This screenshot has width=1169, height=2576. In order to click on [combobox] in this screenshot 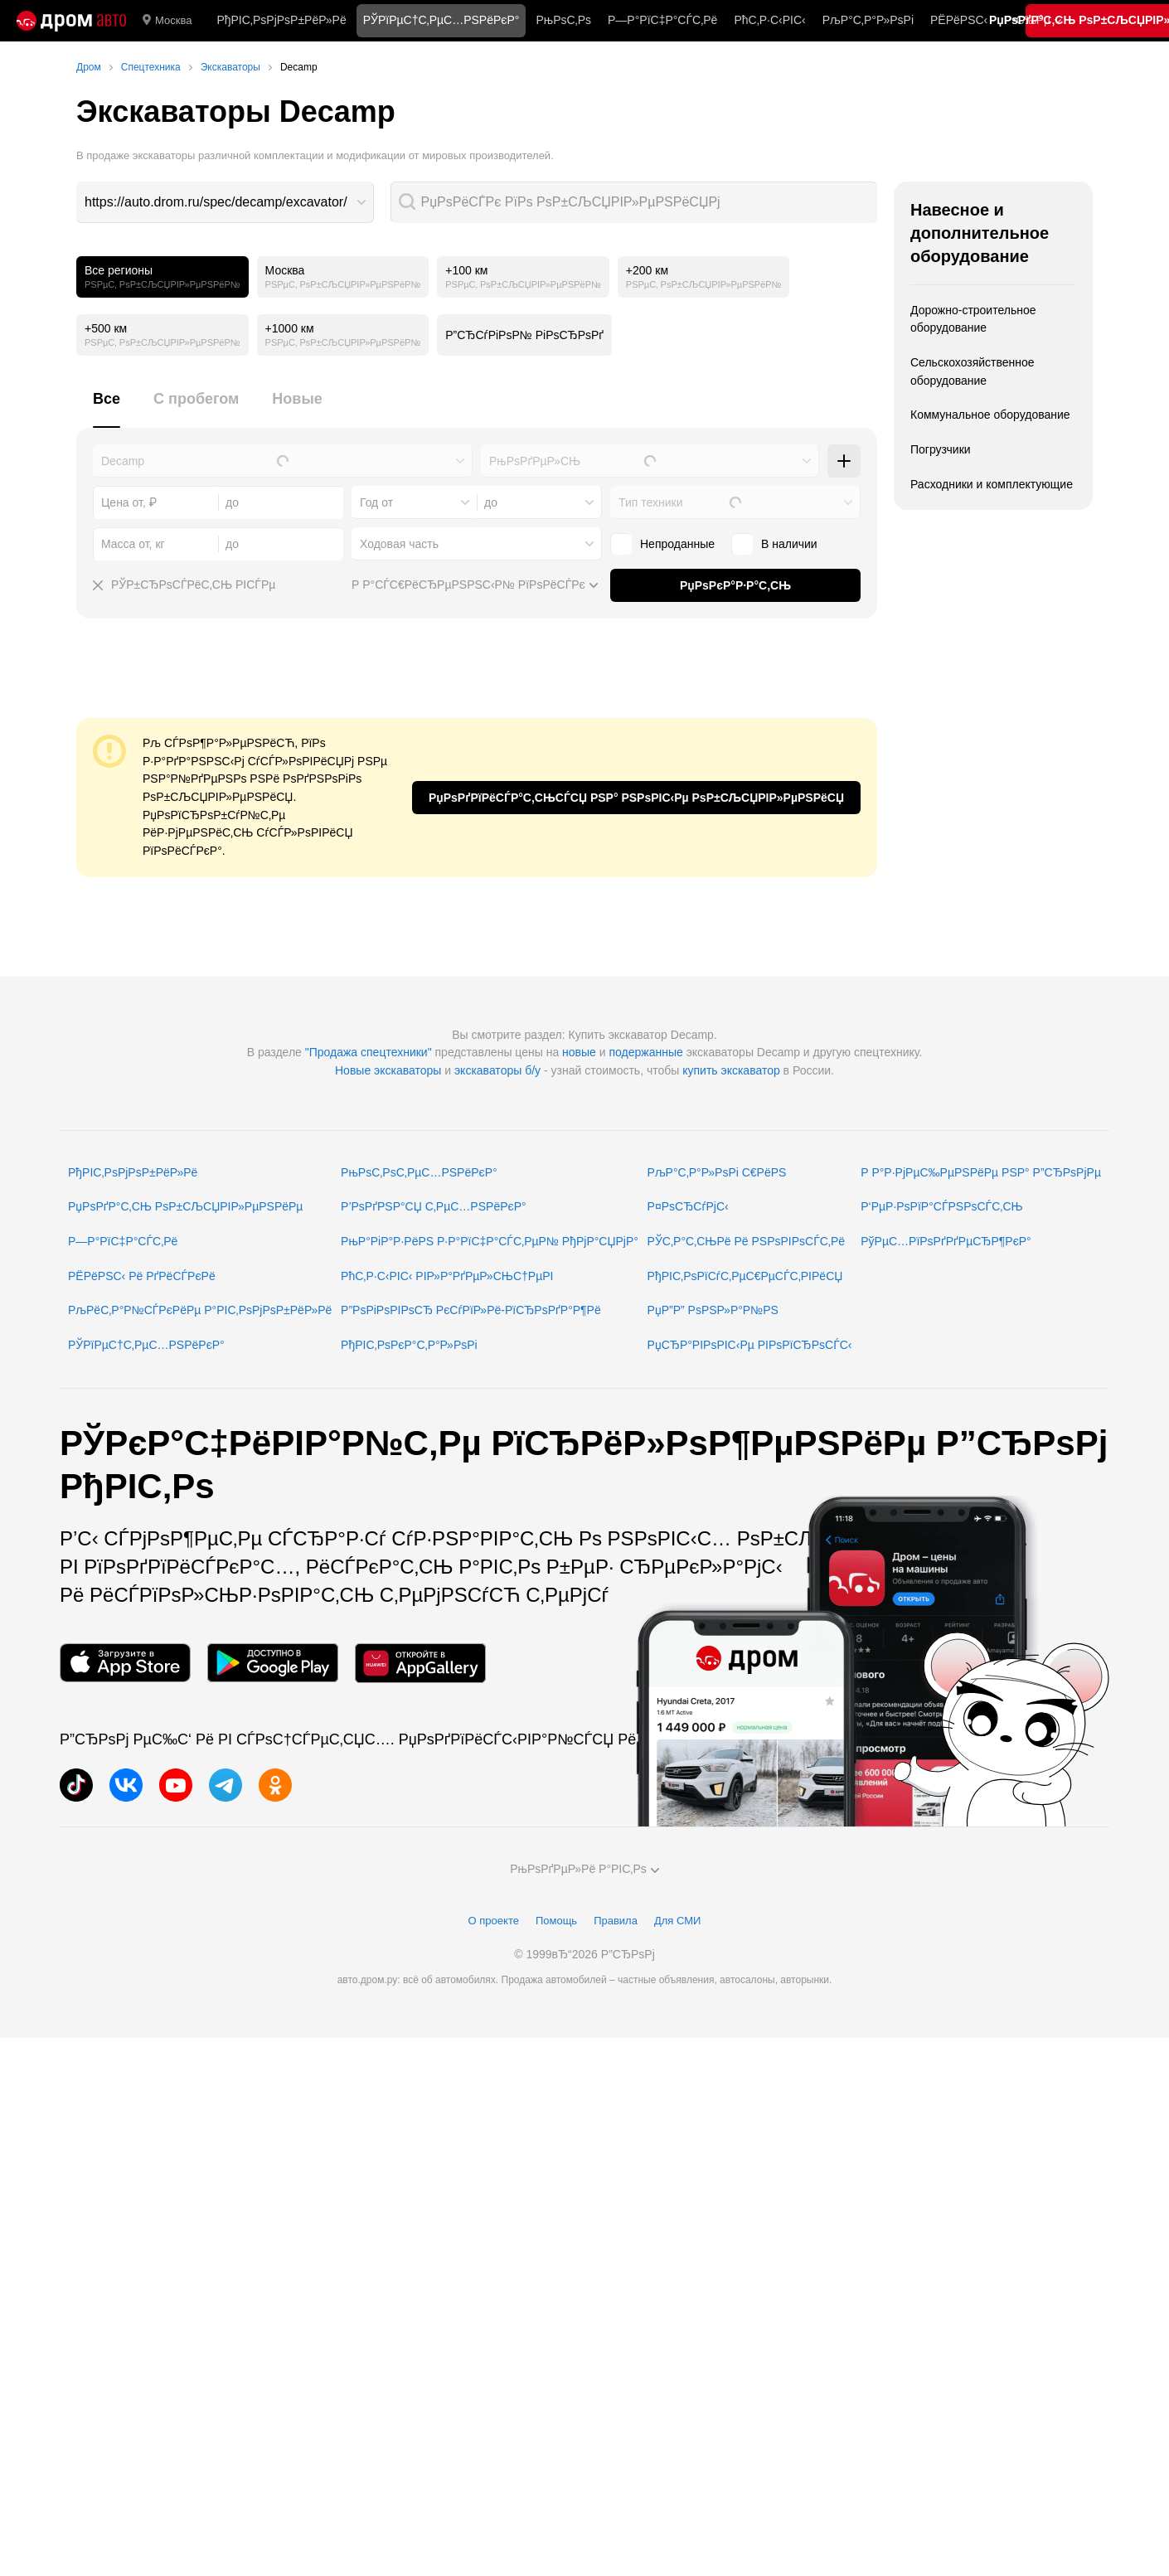, I will do `click(225, 202)`.